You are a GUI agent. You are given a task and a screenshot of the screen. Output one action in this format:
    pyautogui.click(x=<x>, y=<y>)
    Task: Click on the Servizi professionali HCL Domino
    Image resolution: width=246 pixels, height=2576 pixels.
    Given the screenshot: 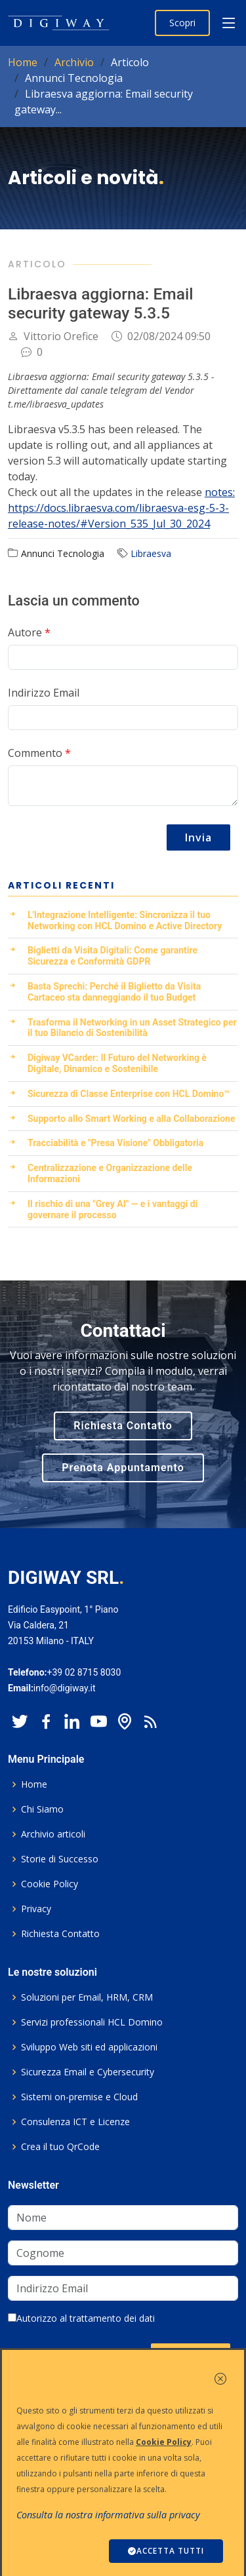 What is the action you would take?
    pyautogui.click(x=92, y=2022)
    